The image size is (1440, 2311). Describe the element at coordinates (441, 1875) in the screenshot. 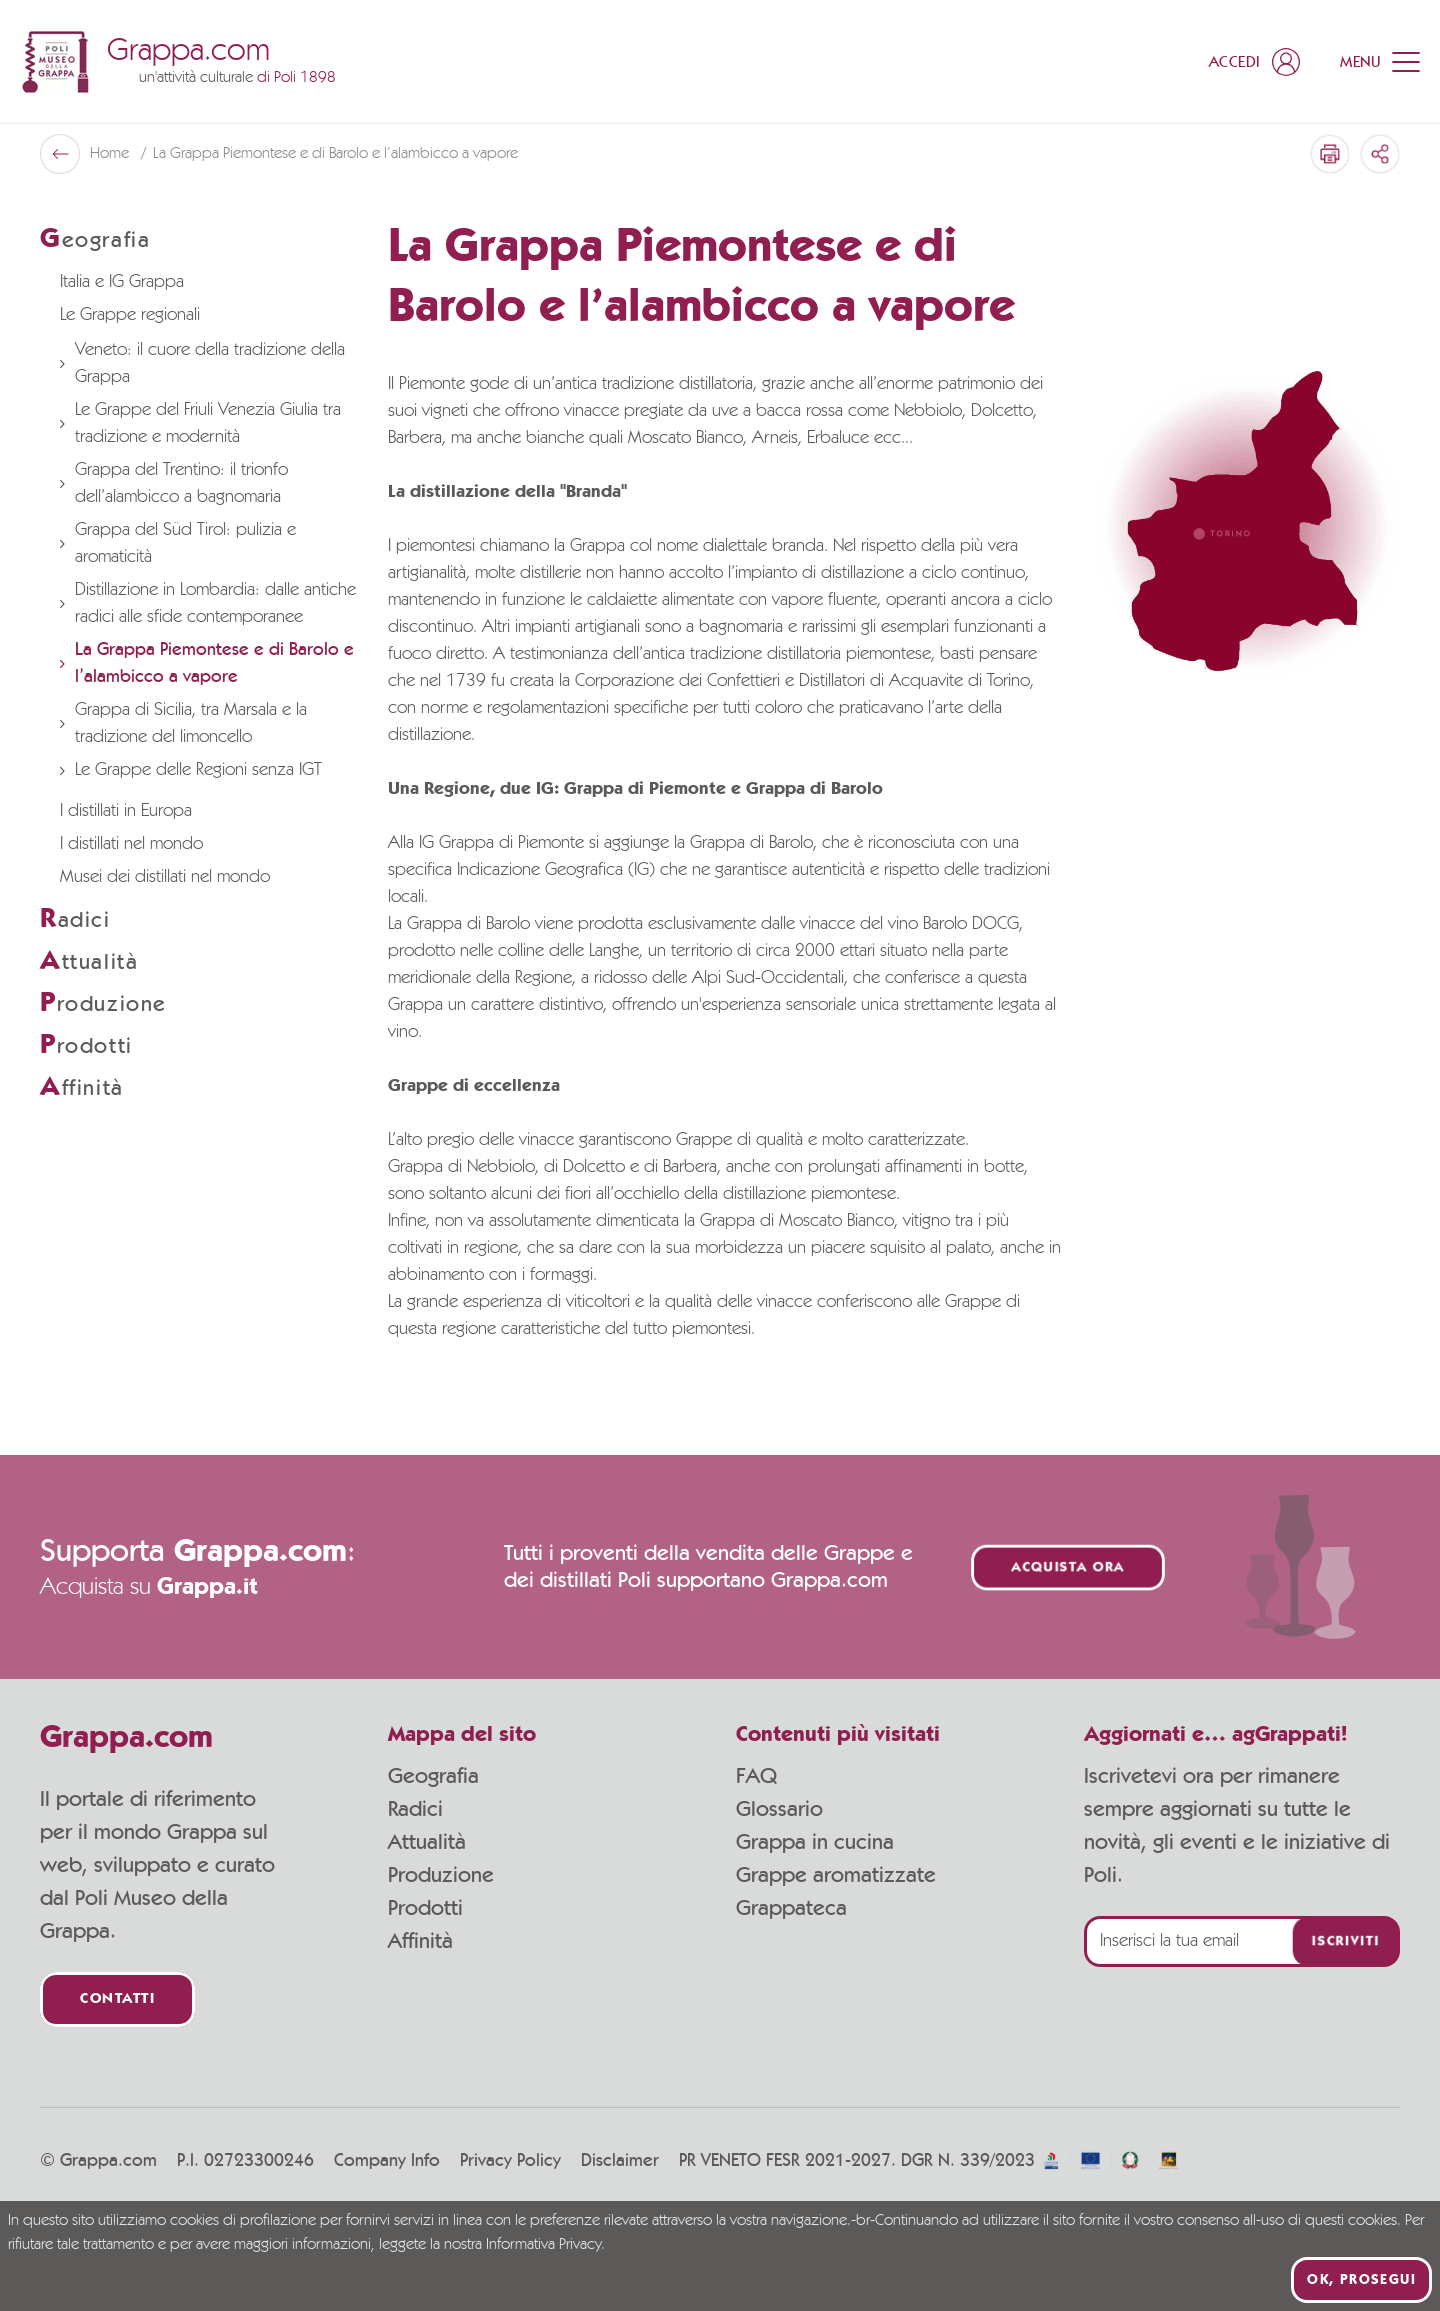

I see `Produzione` at that location.